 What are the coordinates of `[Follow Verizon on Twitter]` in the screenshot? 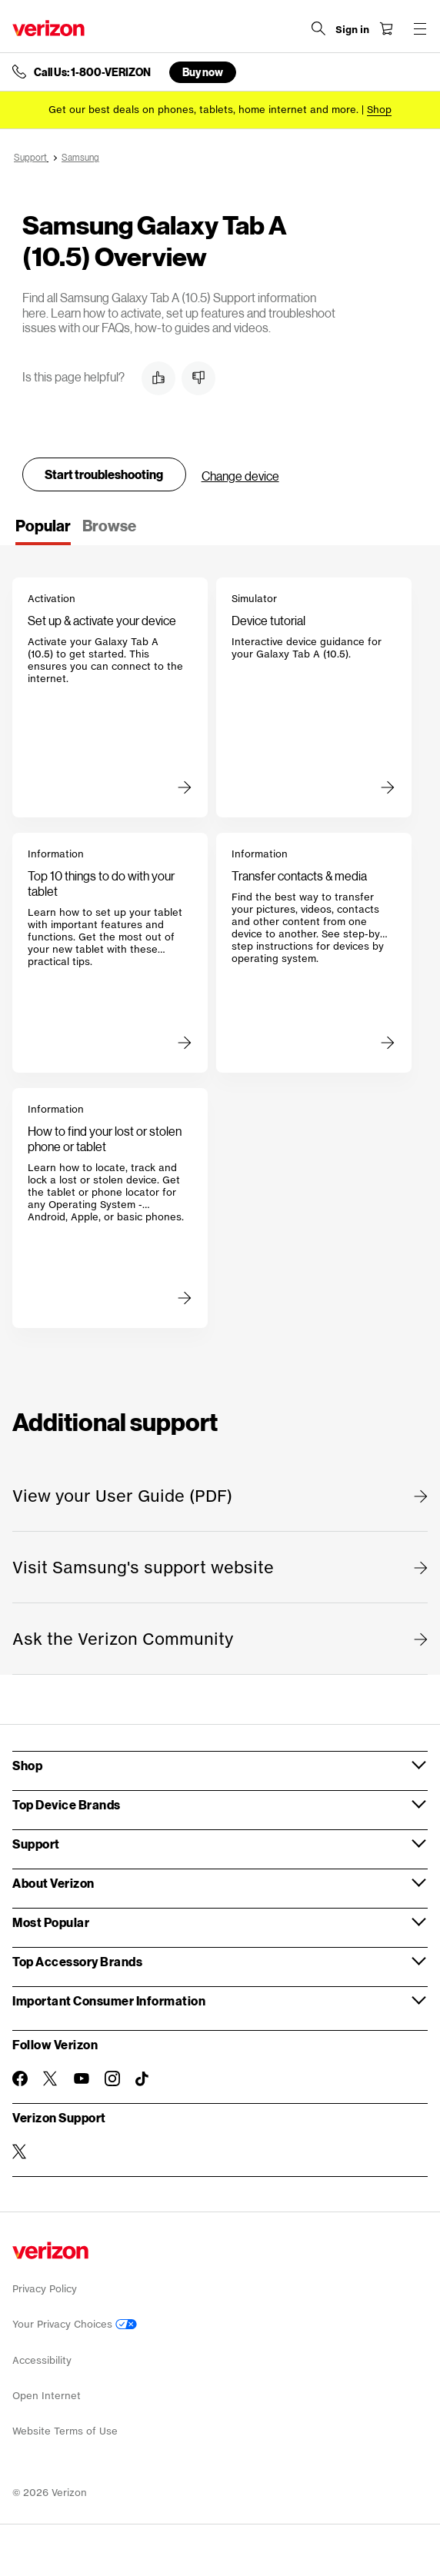 It's located at (50, 2078).